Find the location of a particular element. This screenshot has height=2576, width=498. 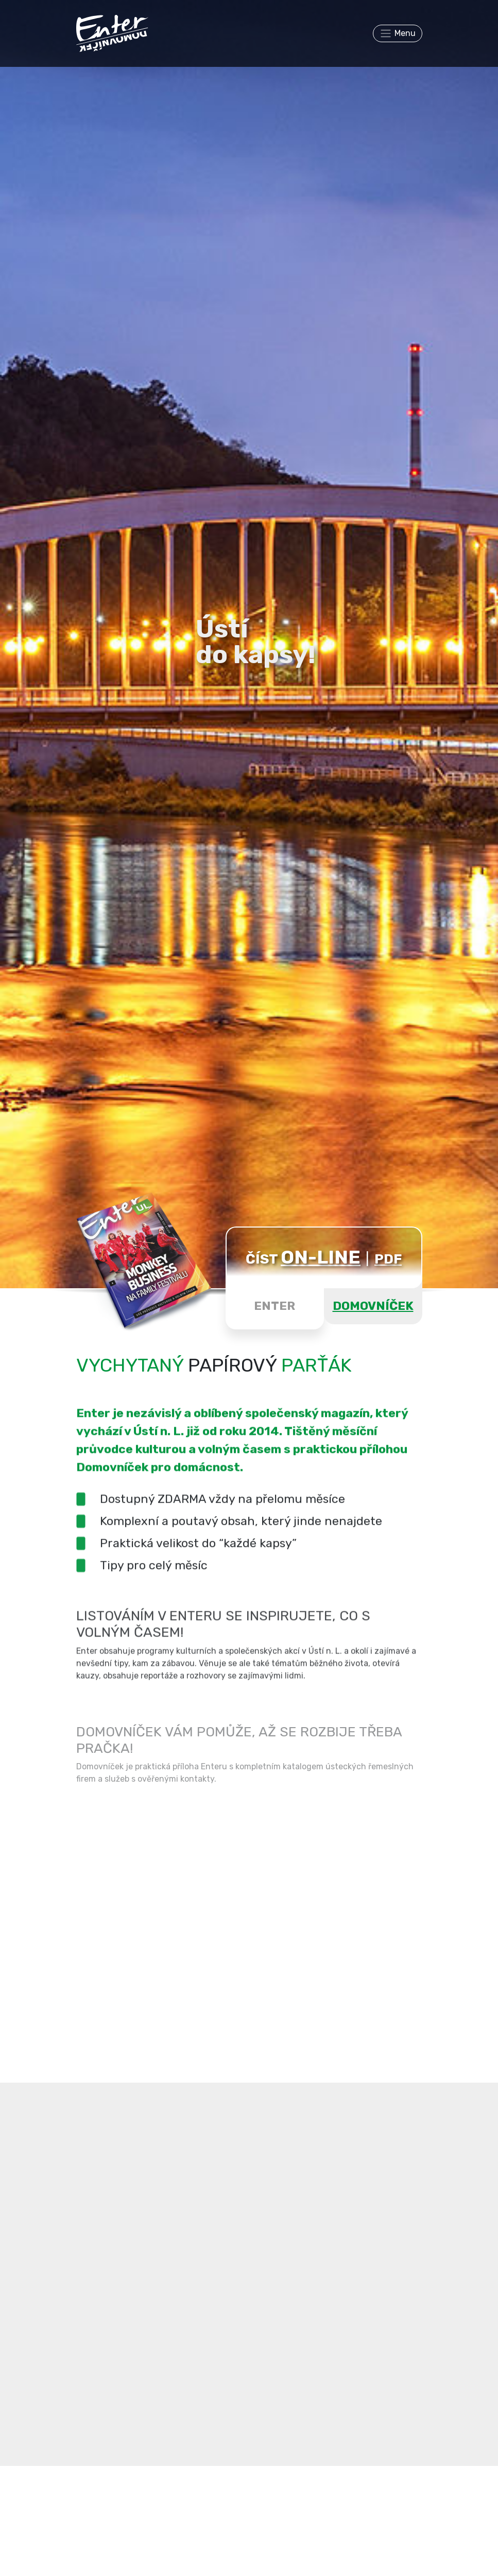

ON-LINE is located at coordinates (320, 1257).